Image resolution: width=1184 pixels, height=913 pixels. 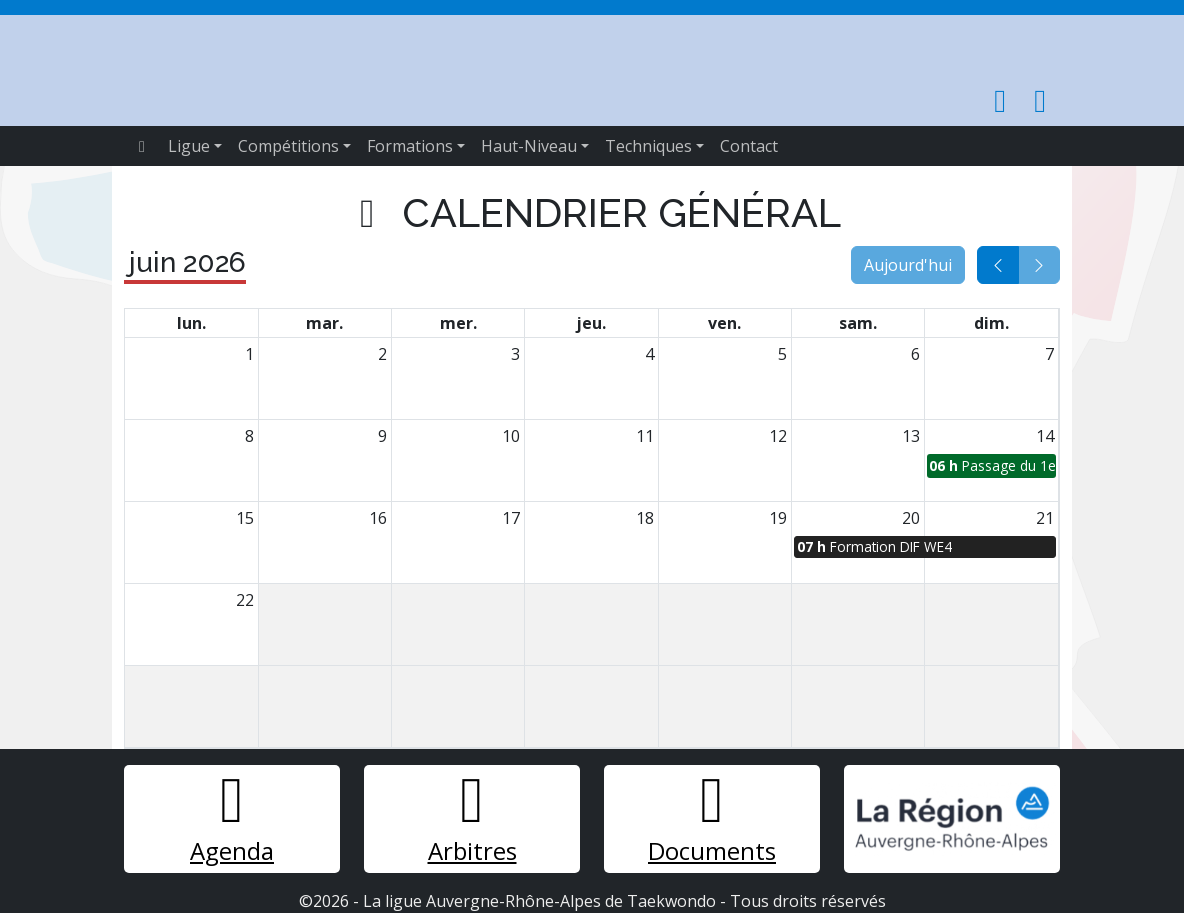 I want to click on 15 [15 juin 2026], so click(x=245, y=518).